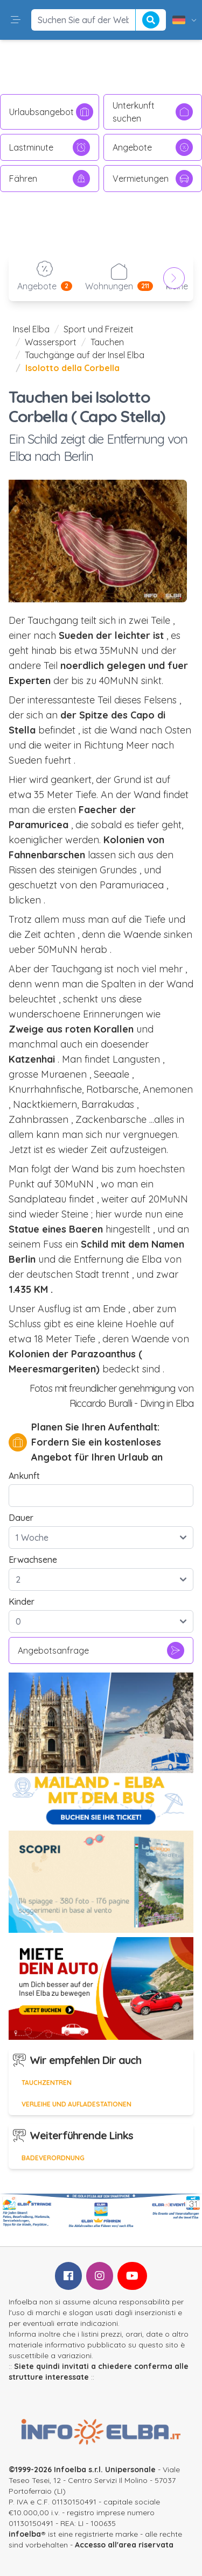 This screenshot has height=2576, width=202. What do you see at coordinates (24, 1475) in the screenshot?
I see `Ankunft` at bounding box center [24, 1475].